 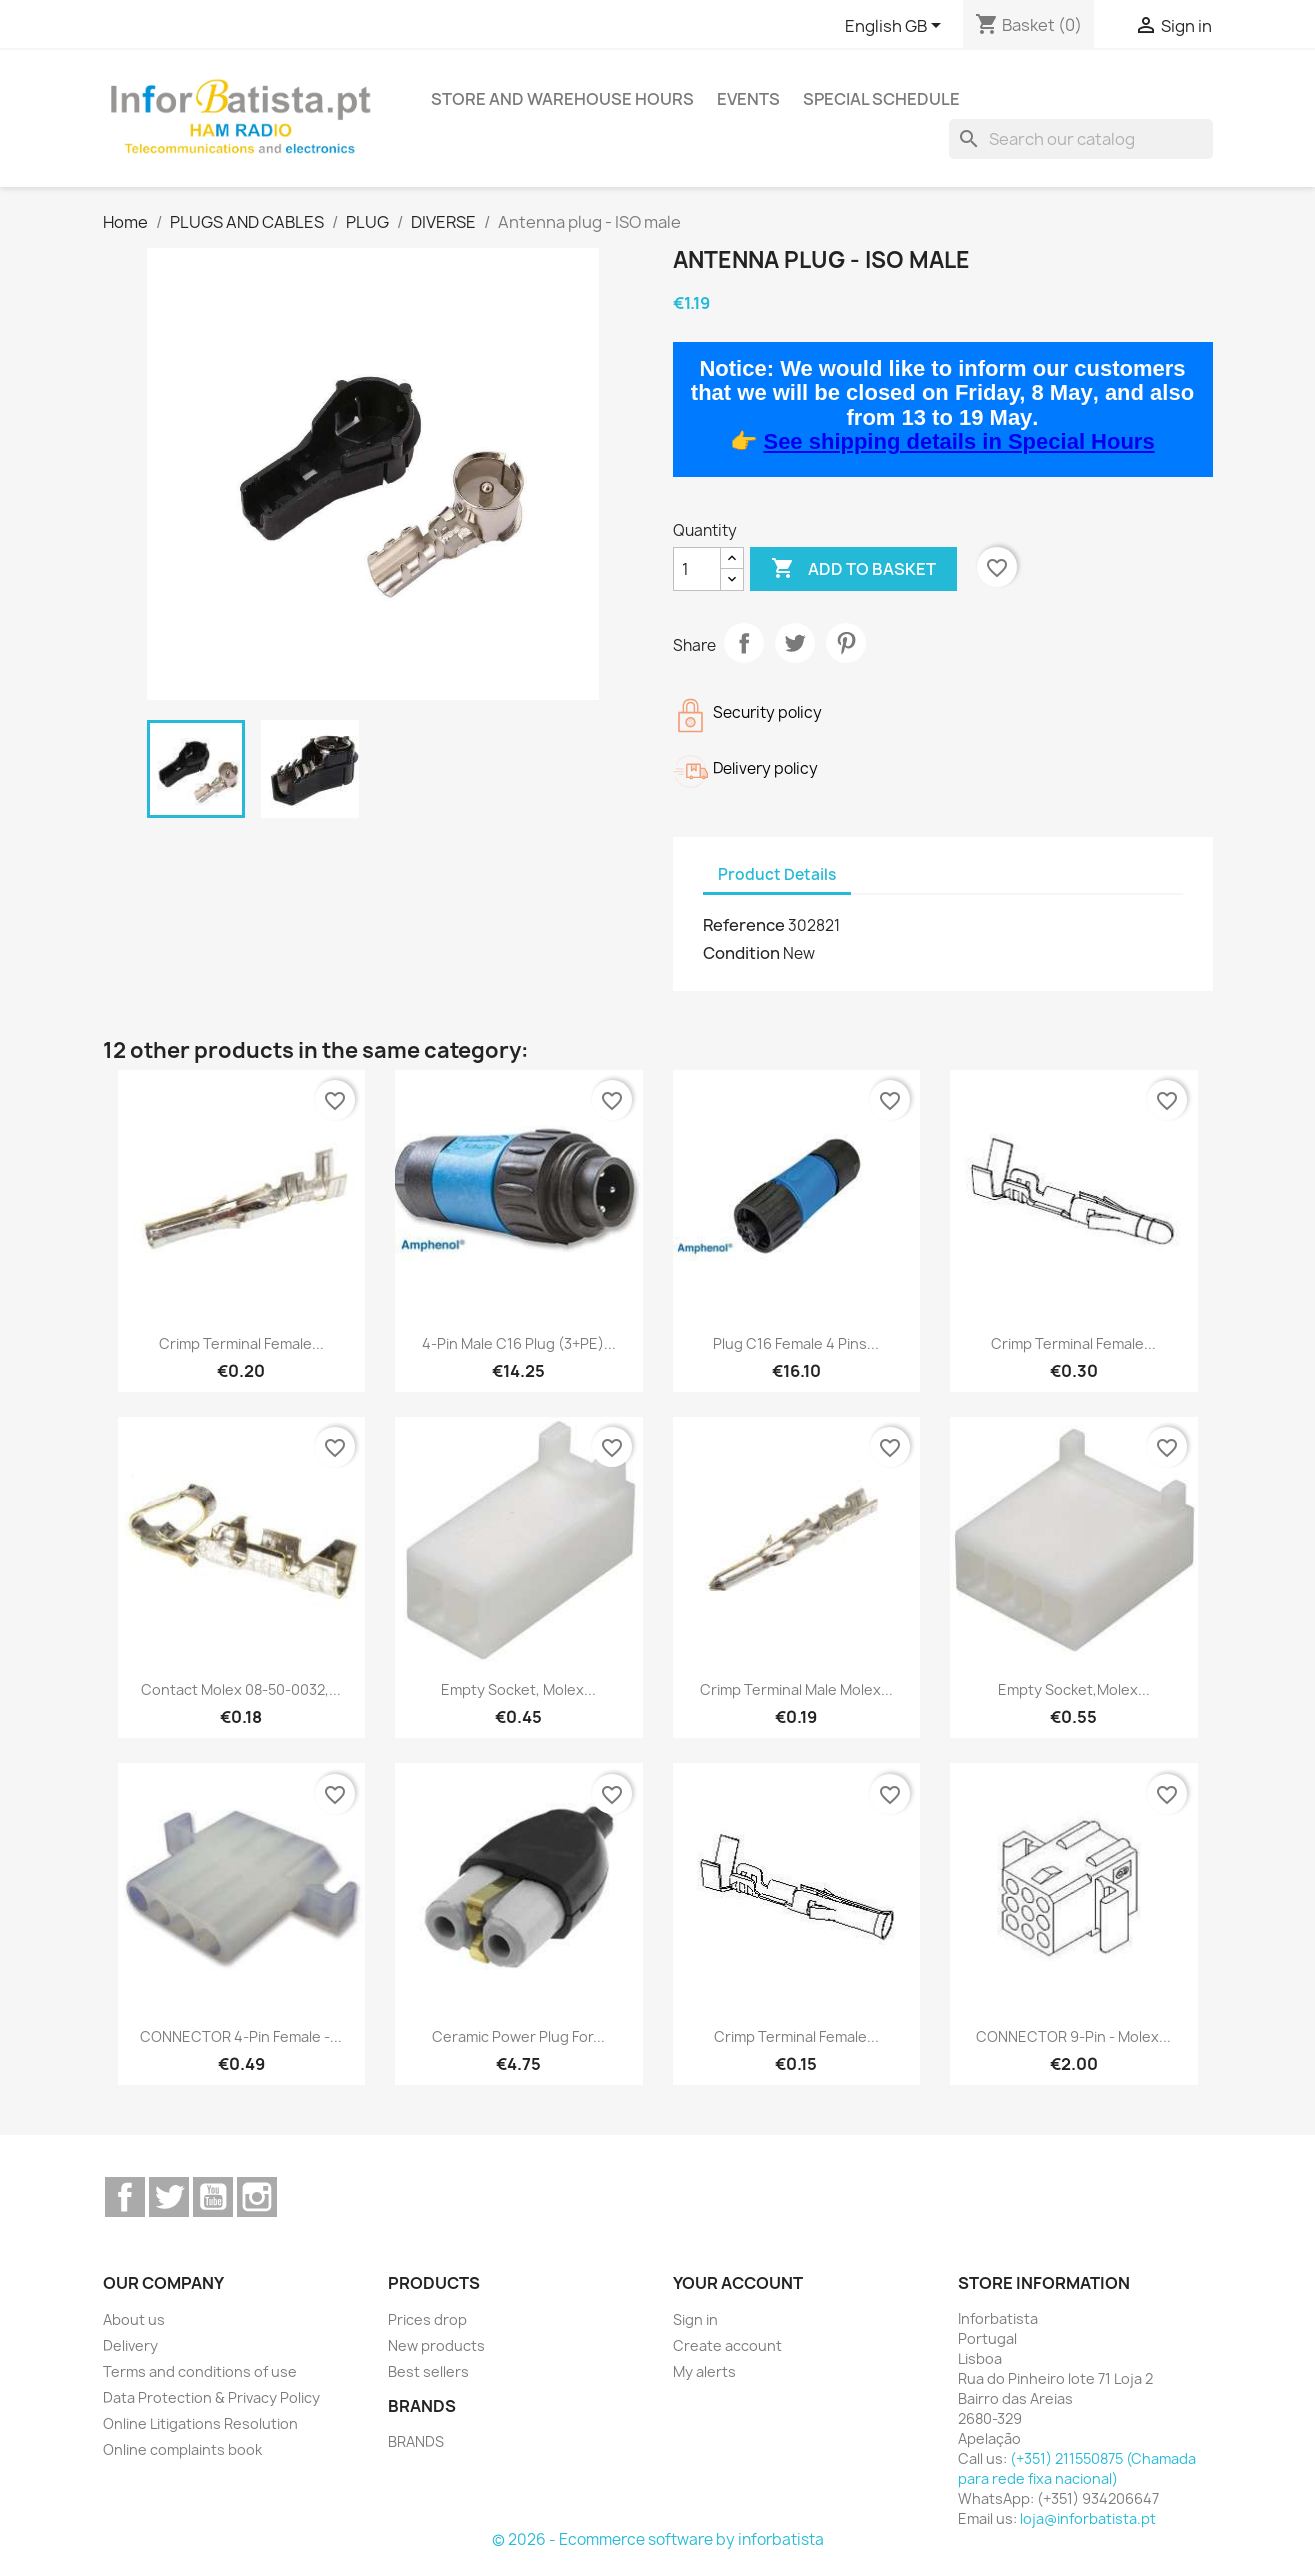 What do you see at coordinates (182, 2449) in the screenshot?
I see `Online complaints book` at bounding box center [182, 2449].